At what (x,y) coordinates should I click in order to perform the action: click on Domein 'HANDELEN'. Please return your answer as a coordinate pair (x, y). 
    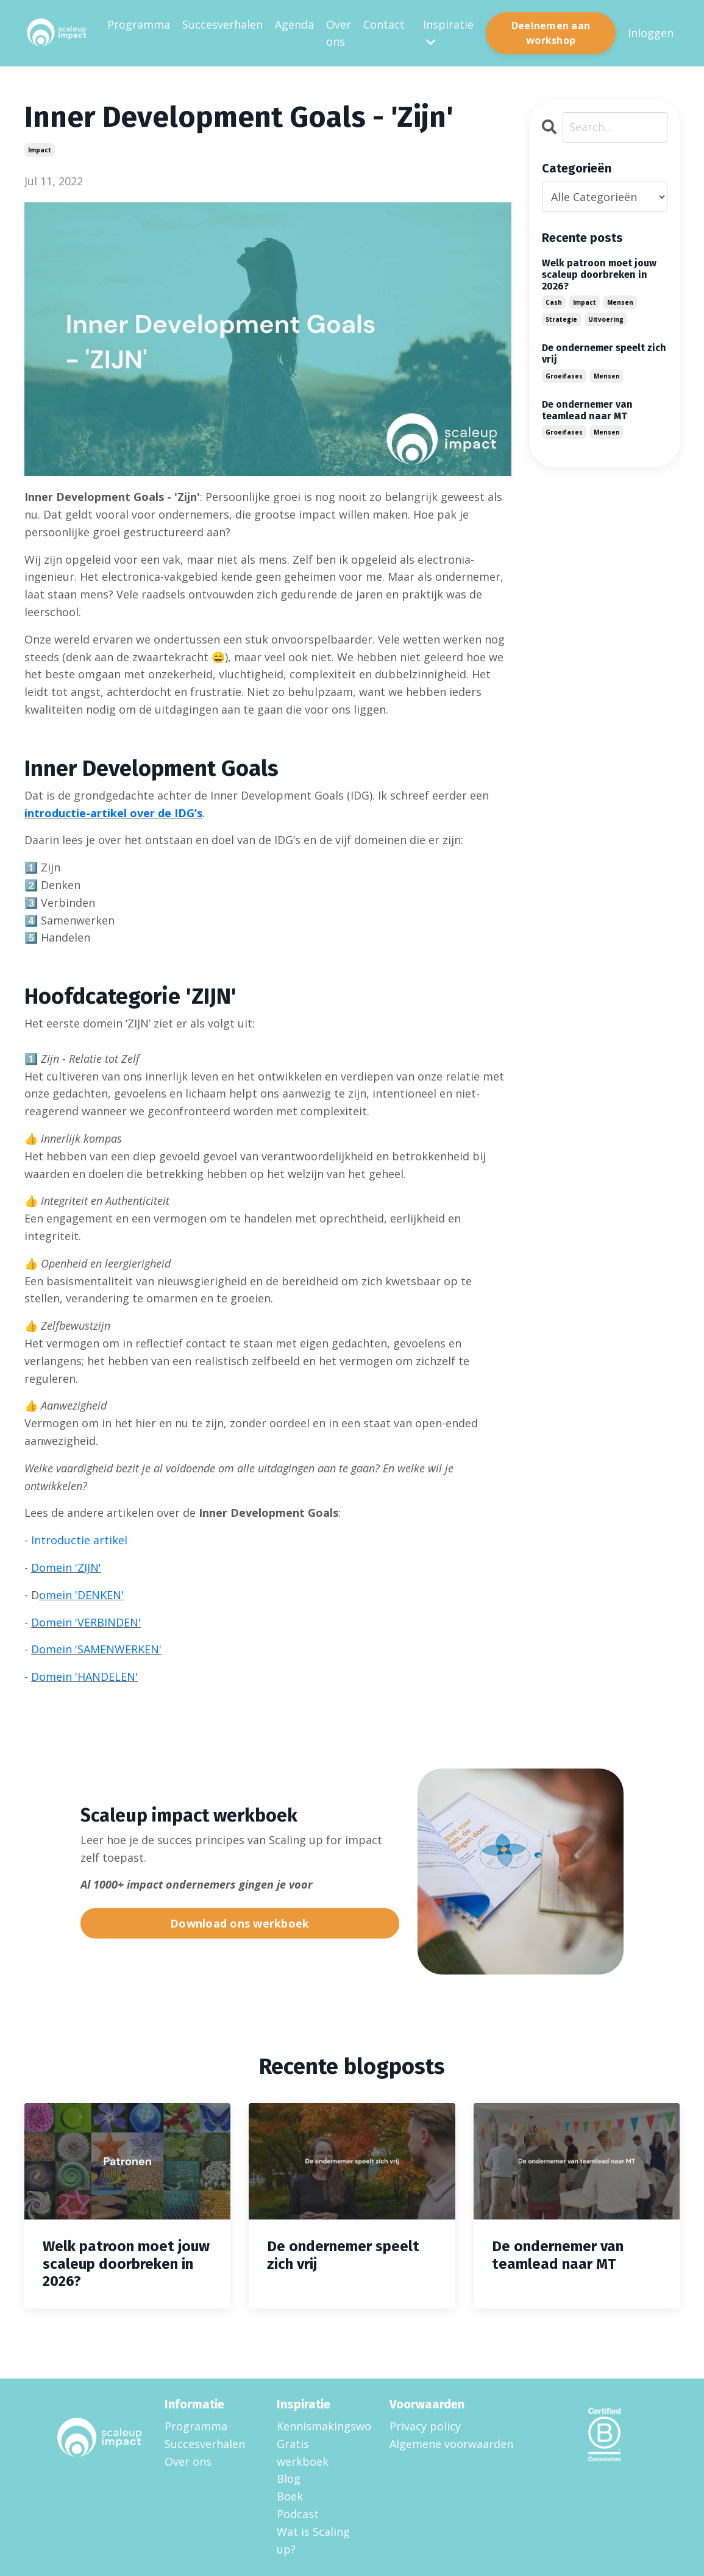
    Looking at the image, I should click on (84, 1676).